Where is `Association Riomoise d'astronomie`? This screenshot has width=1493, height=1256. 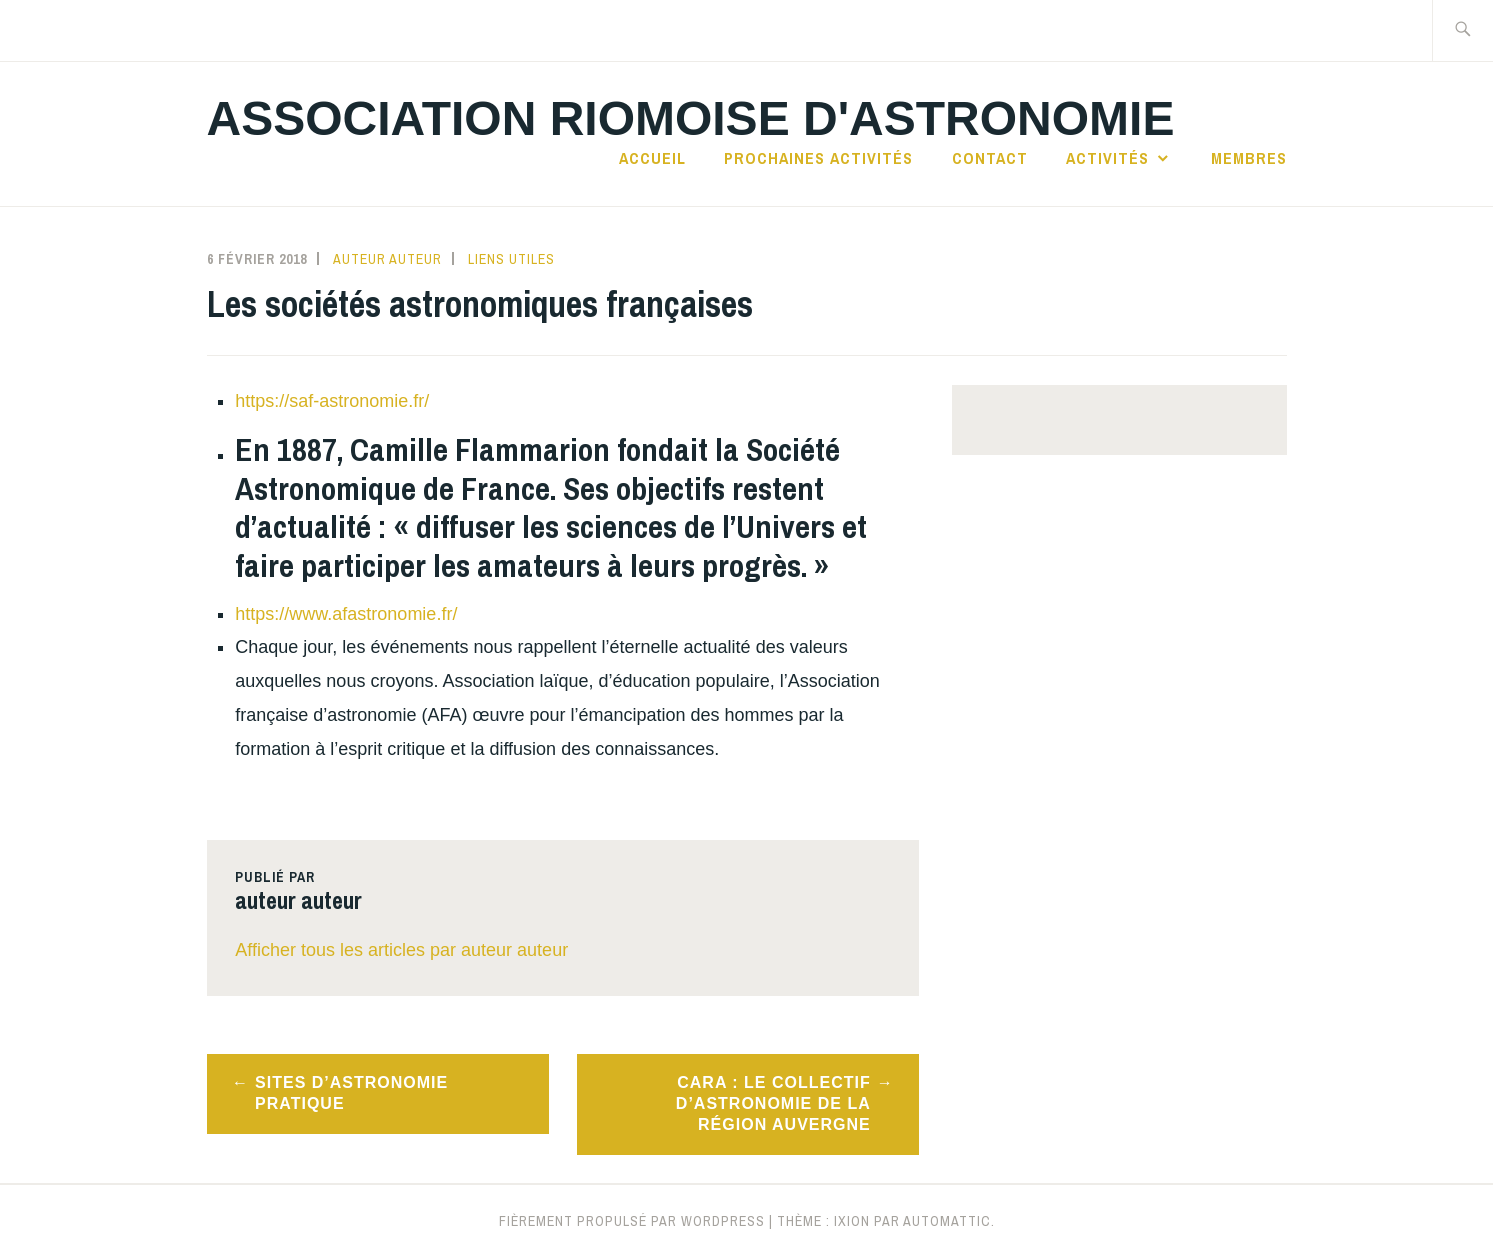
Association Riomoise d'astronomie is located at coordinates (691, 118).